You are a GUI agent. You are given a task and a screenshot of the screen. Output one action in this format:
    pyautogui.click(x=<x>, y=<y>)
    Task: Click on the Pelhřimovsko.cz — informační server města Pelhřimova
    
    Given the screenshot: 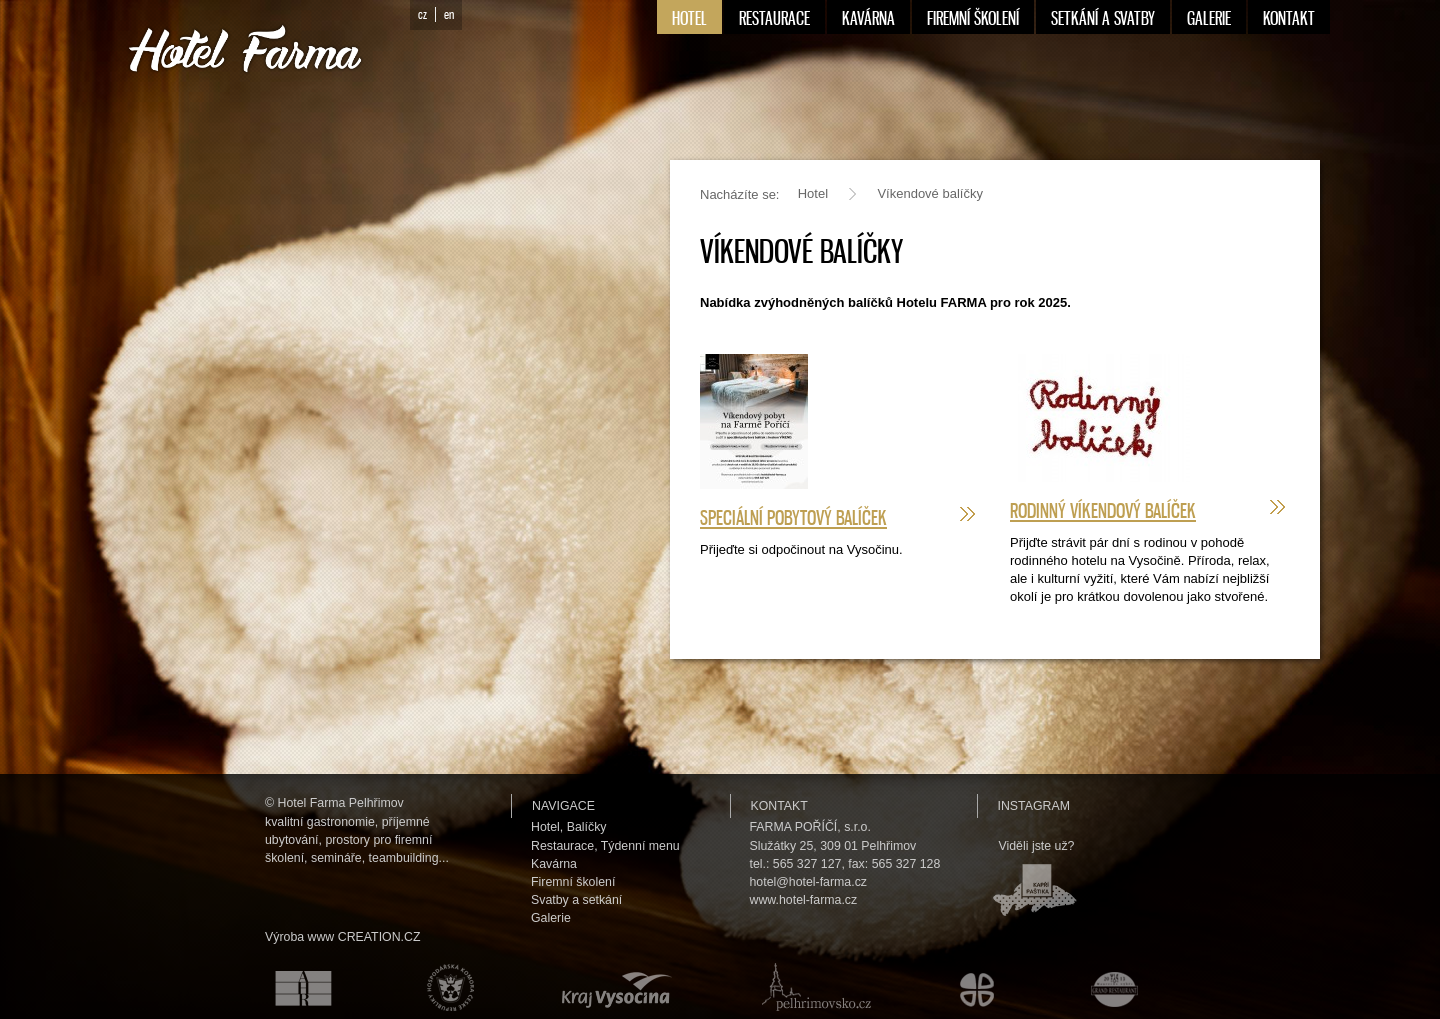 What is the action you would take?
    pyautogui.click(x=812, y=987)
    